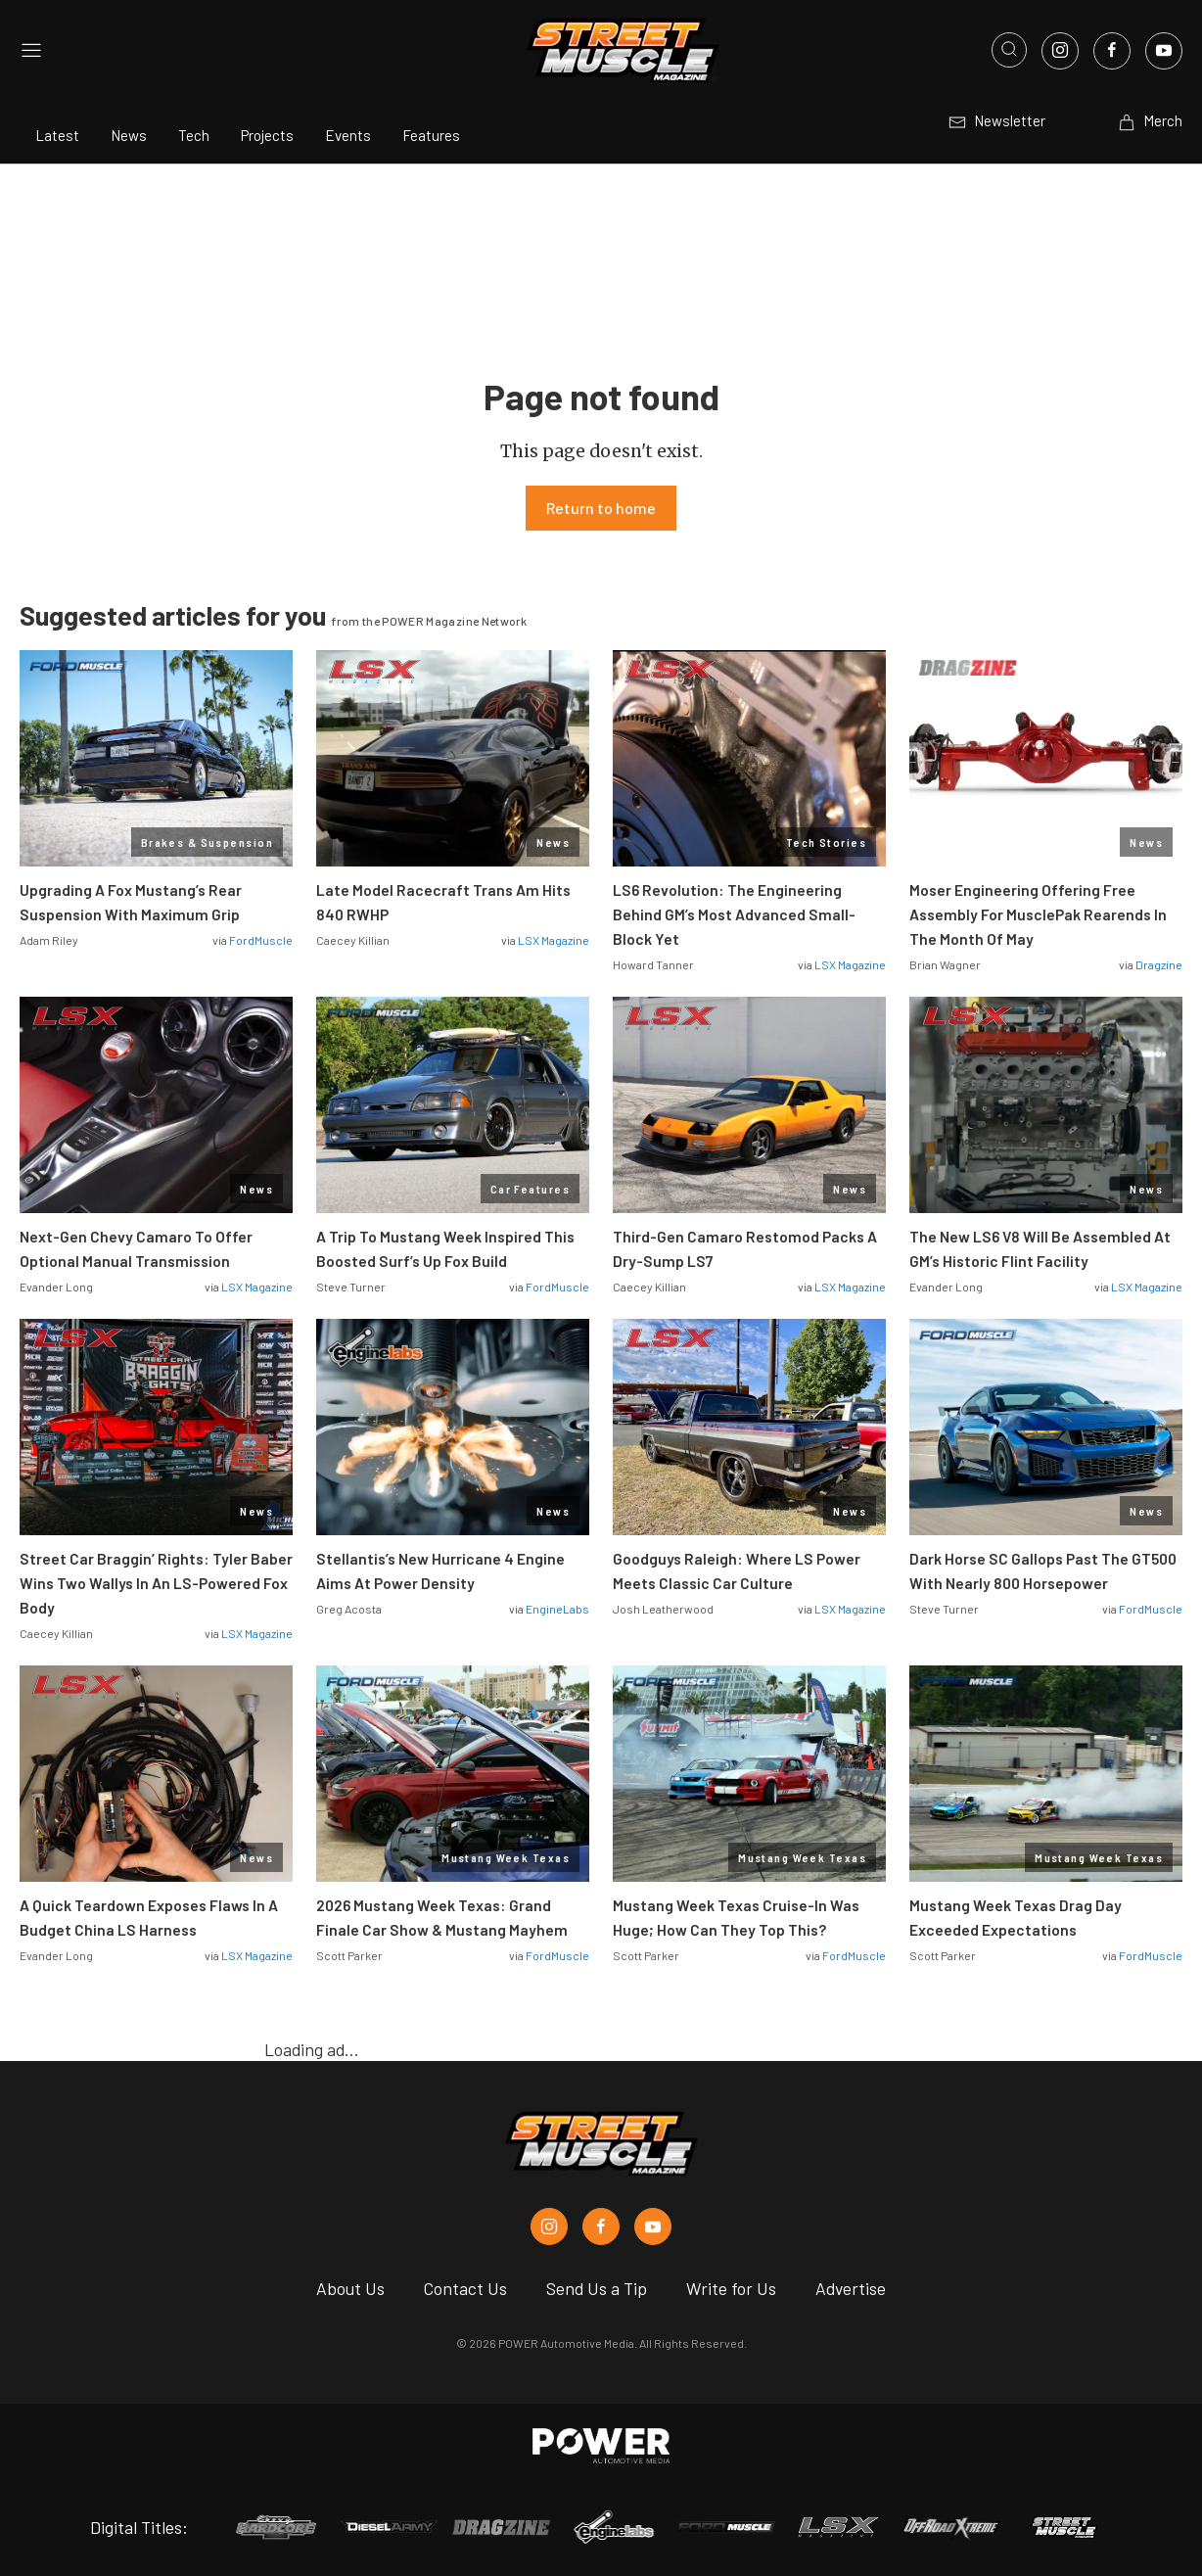 This screenshot has width=1202, height=2576. I want to click on [Street Muscle in Facebook], so click(601, 2226).